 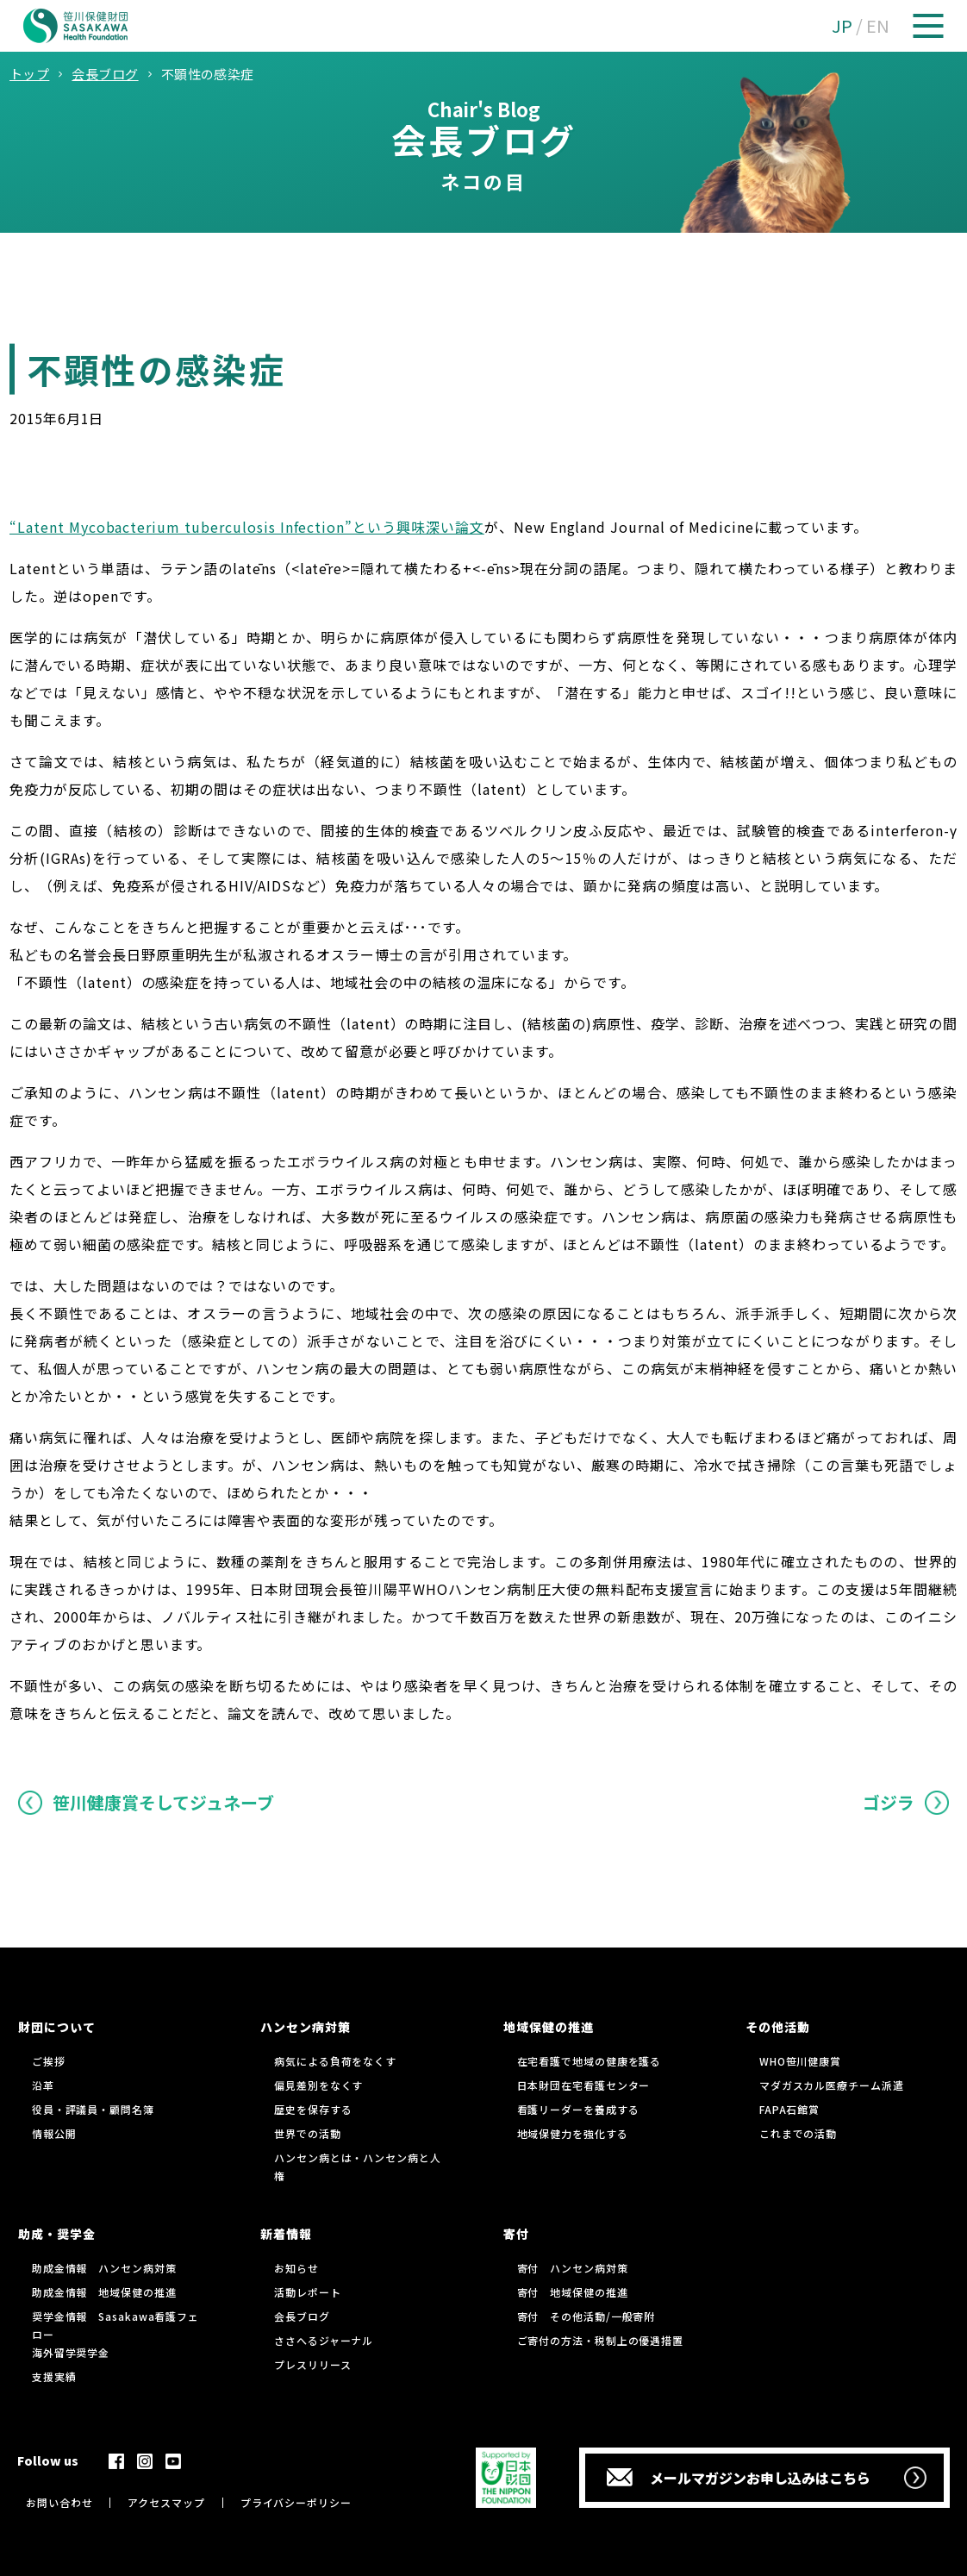 What do you see at coordinates (307, 2292) in the screenshot?
I see `活動レポート` at bounding box center [307, 2292].